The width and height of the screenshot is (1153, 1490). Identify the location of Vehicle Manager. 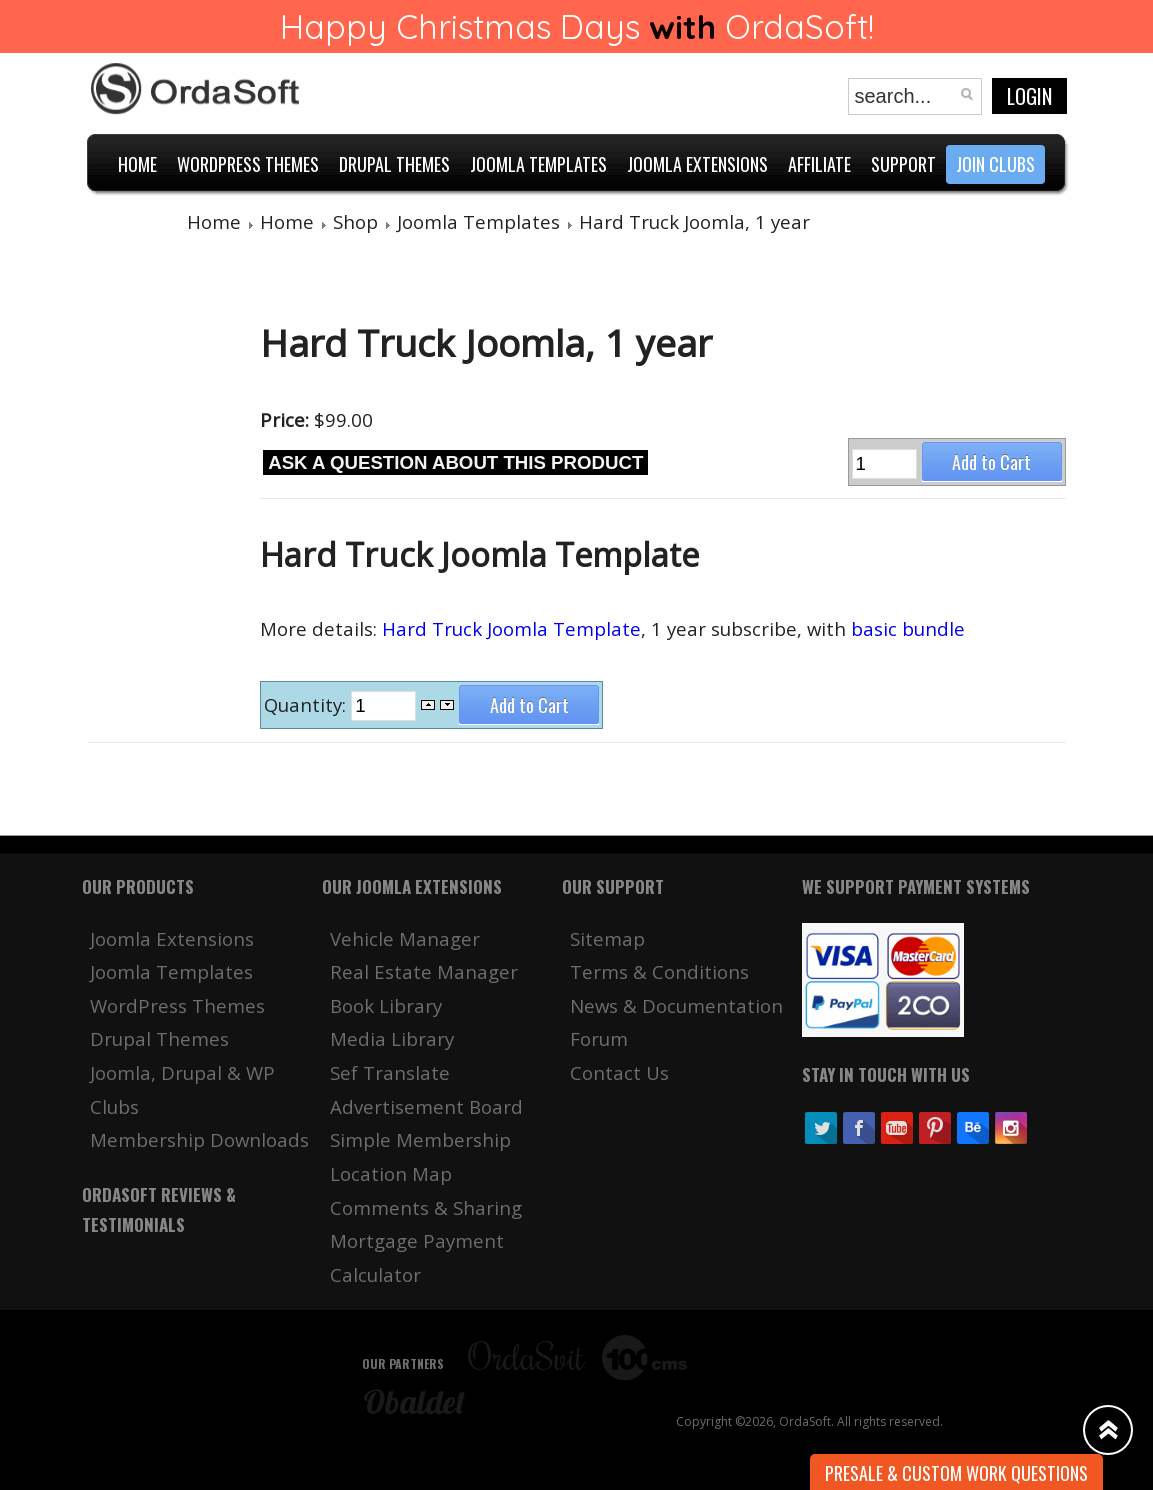
(405, 938).